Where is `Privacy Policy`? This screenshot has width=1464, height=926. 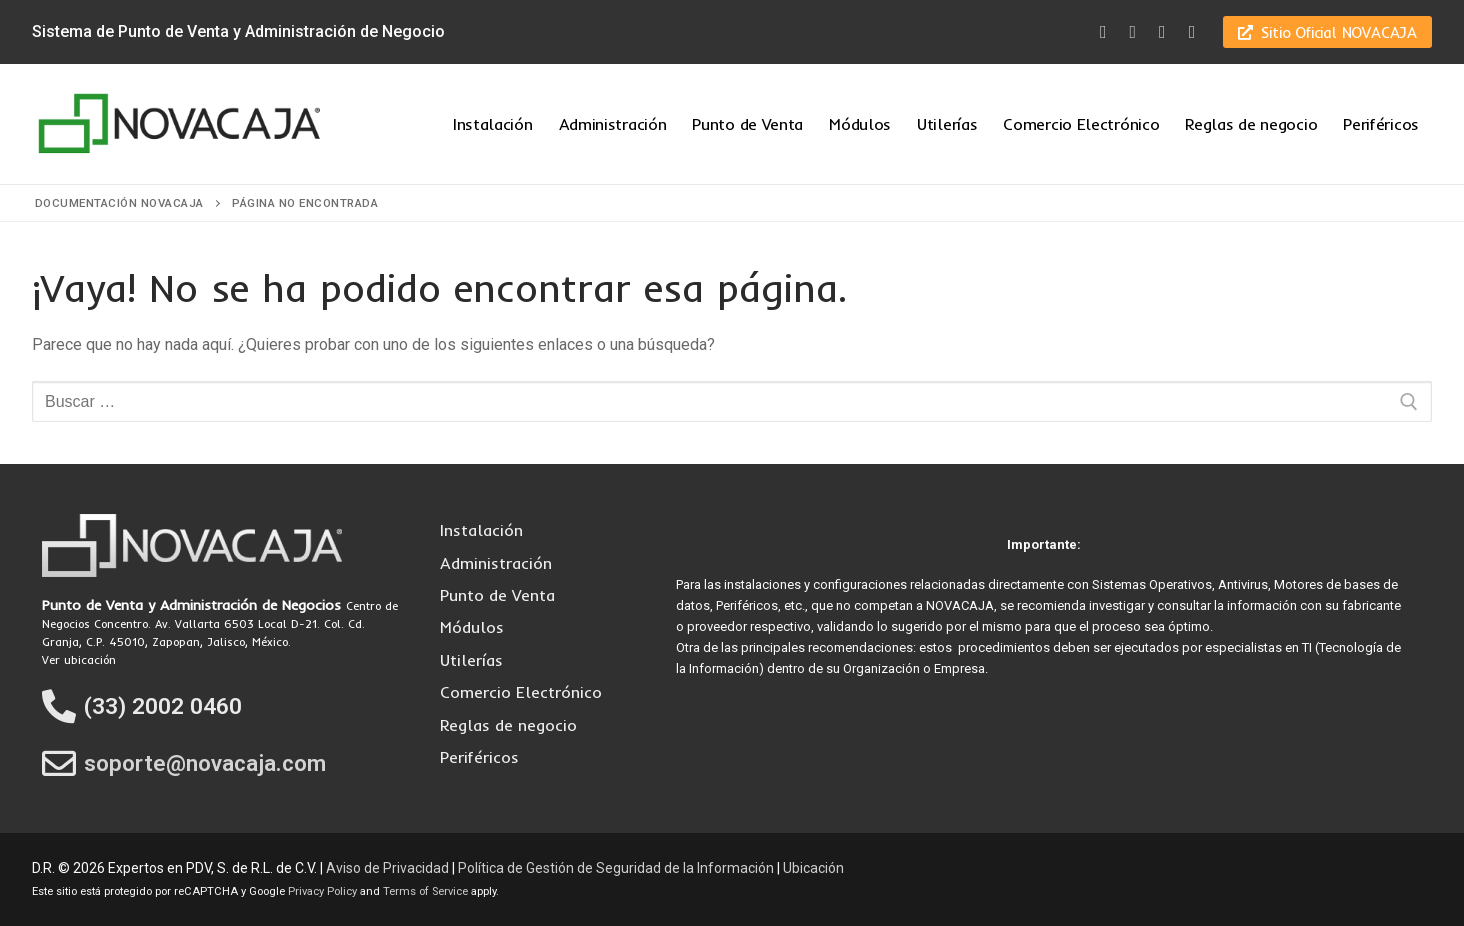
Privacy Policy is located at coordinates (322, 891).